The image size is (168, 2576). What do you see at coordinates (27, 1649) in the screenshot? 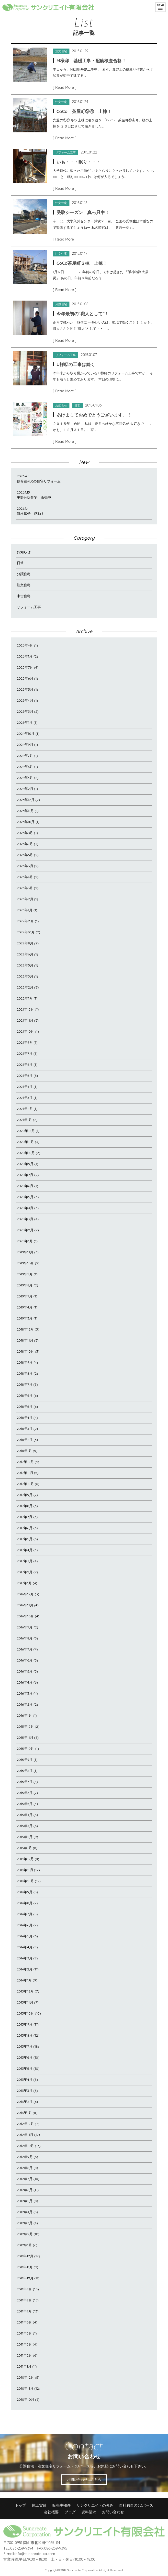
I see `2016年7月 (4)` at bounding box center [27, 1649].